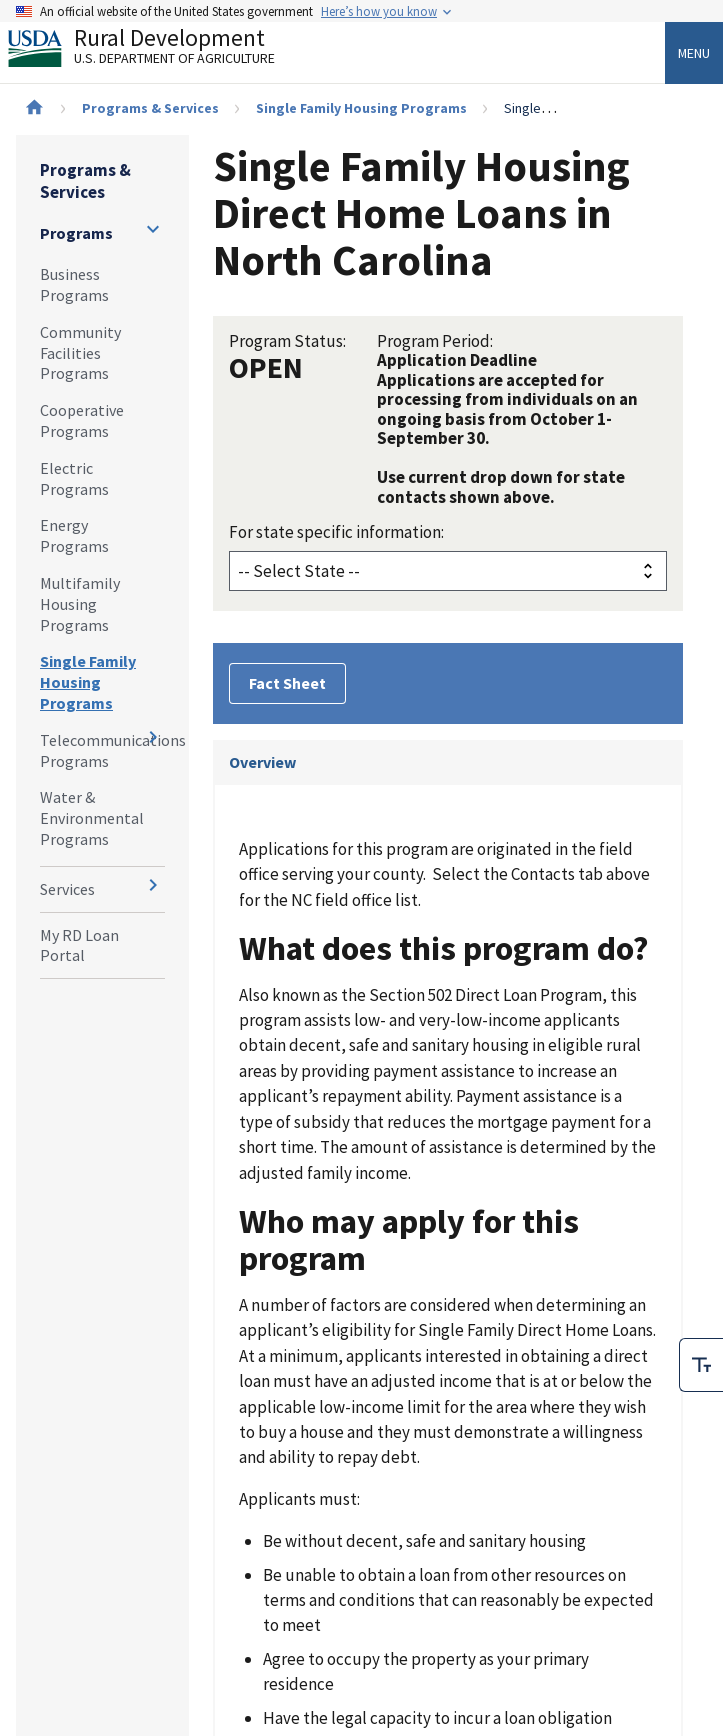 The height and width of the screenshot is (1736, 723). What do you see at coordinates (92, 818) in the screenshot?
I see `Water & Environmental Programs` at bounding box center [92, 818].